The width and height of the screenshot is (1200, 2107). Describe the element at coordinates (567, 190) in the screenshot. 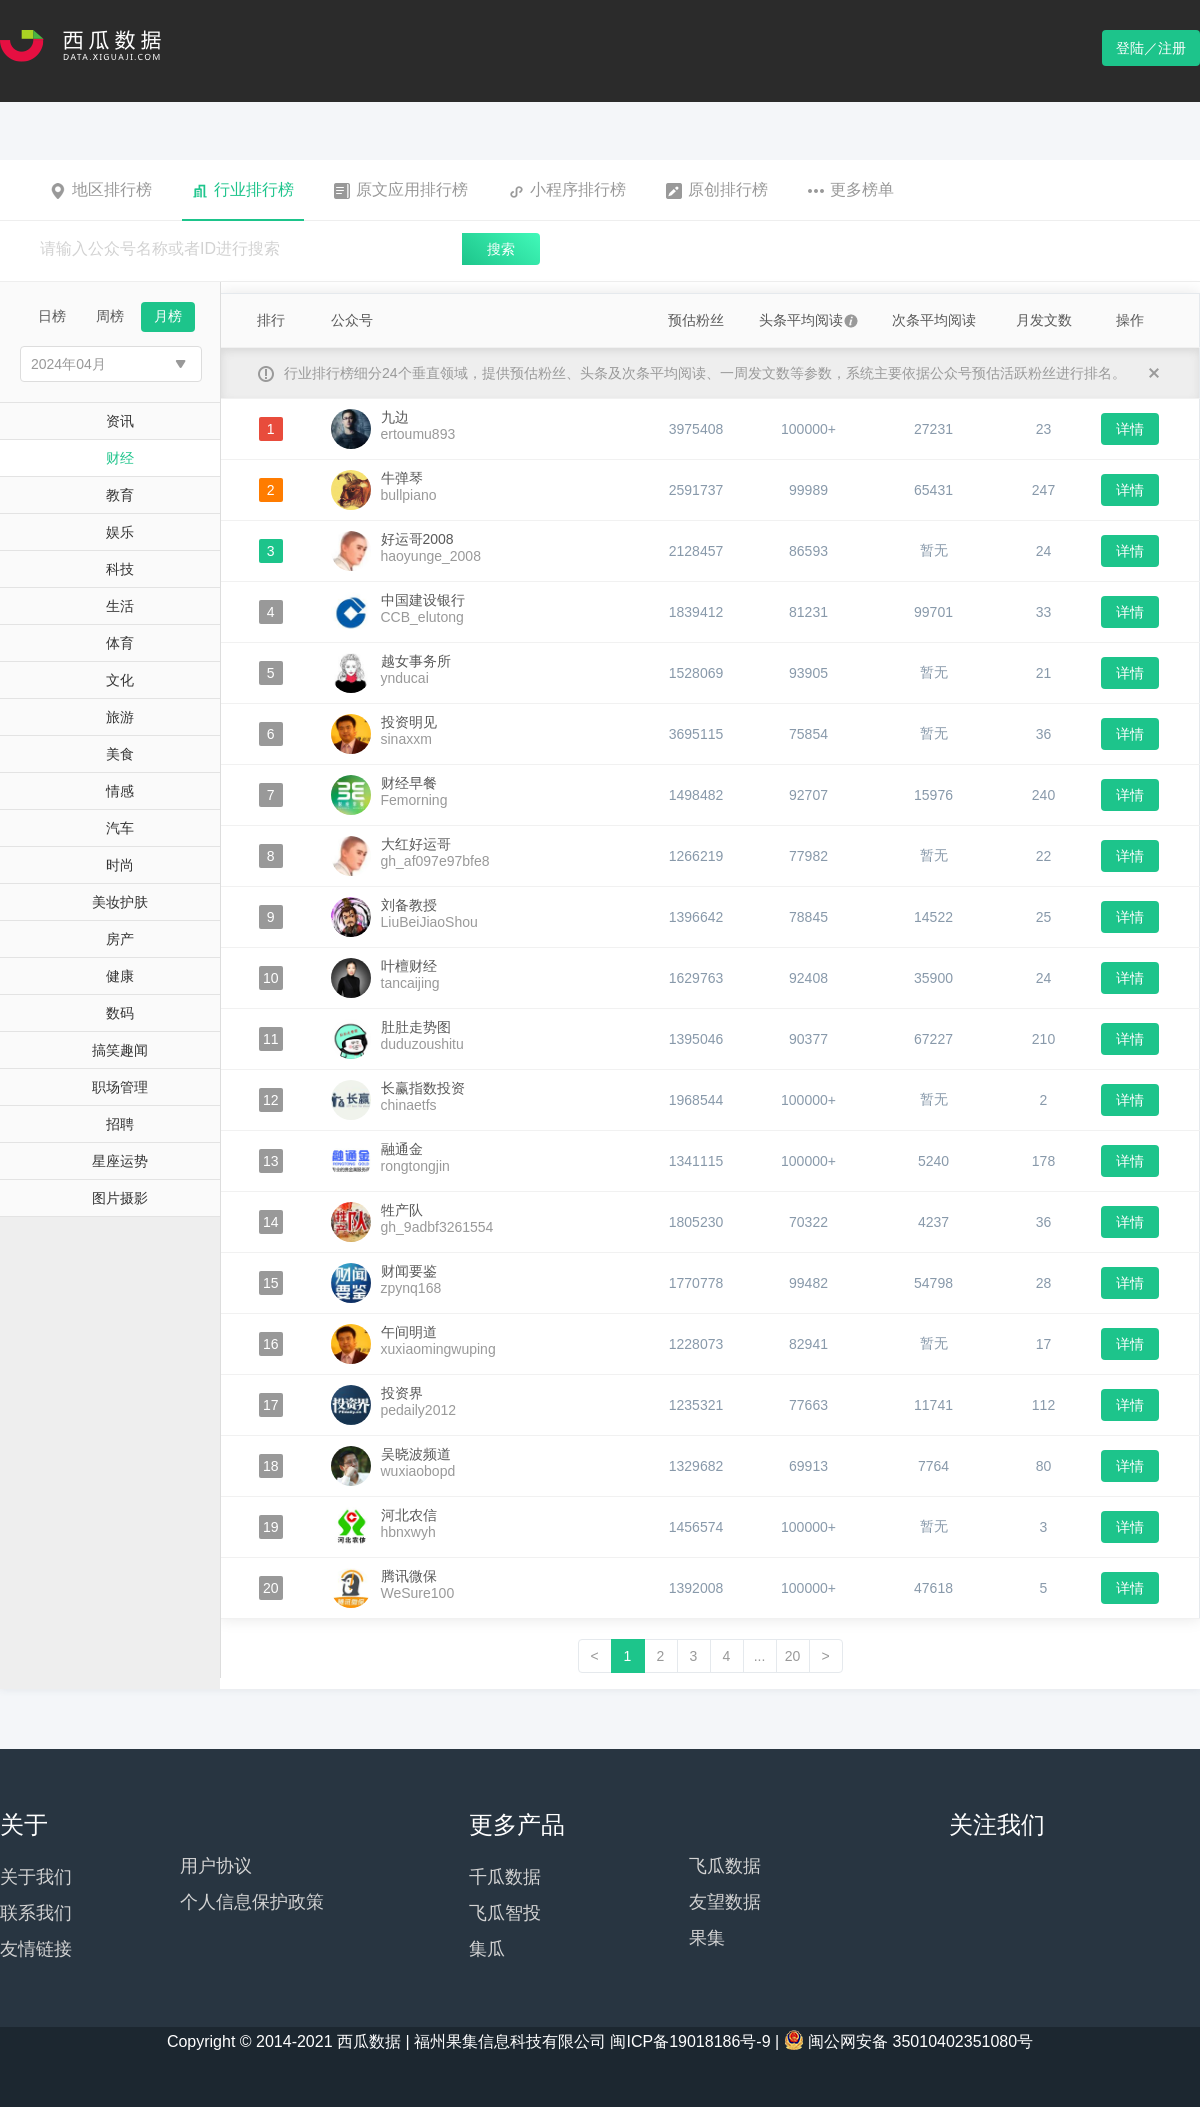

I see `小程序排行榜` at that location.